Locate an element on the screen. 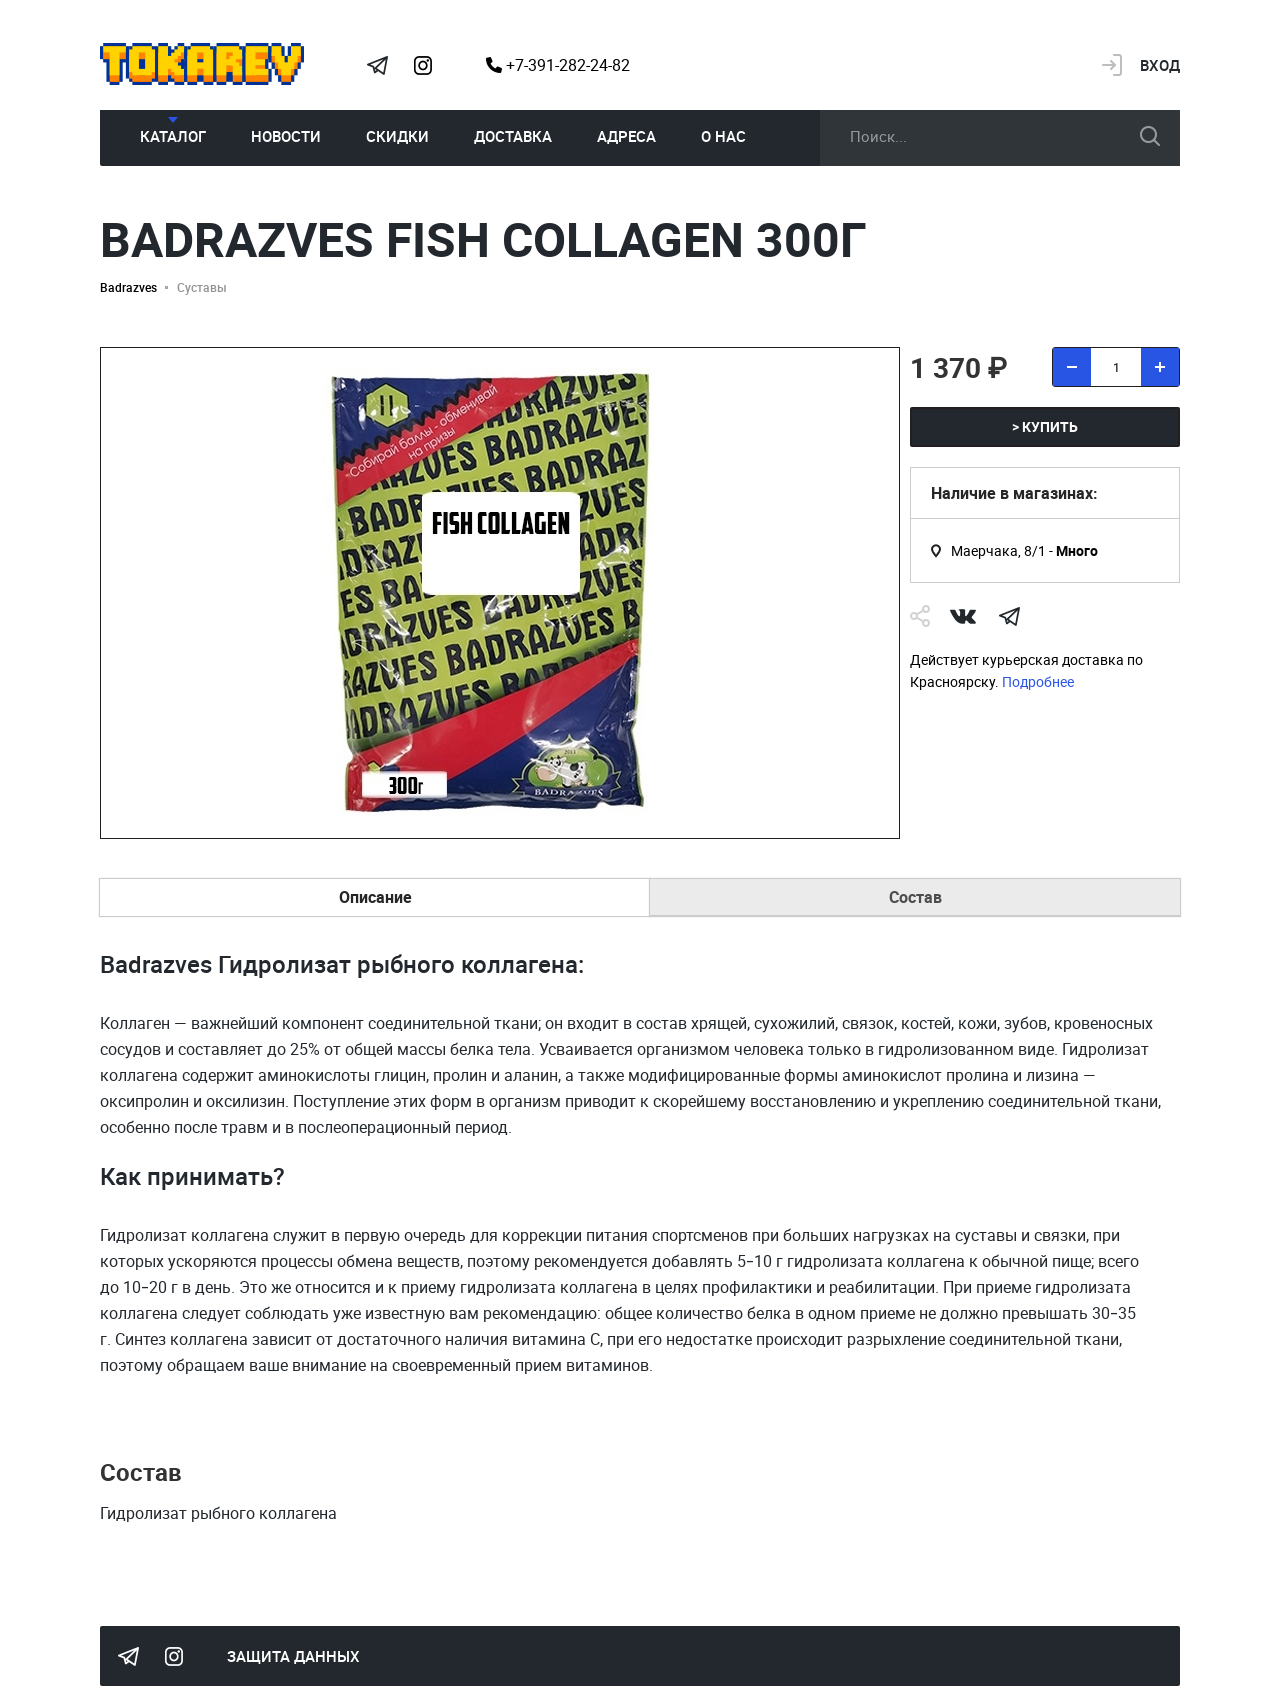 The width and height of the screenshot is (1280, 1706). Описание is located at coordinates (375, 897).